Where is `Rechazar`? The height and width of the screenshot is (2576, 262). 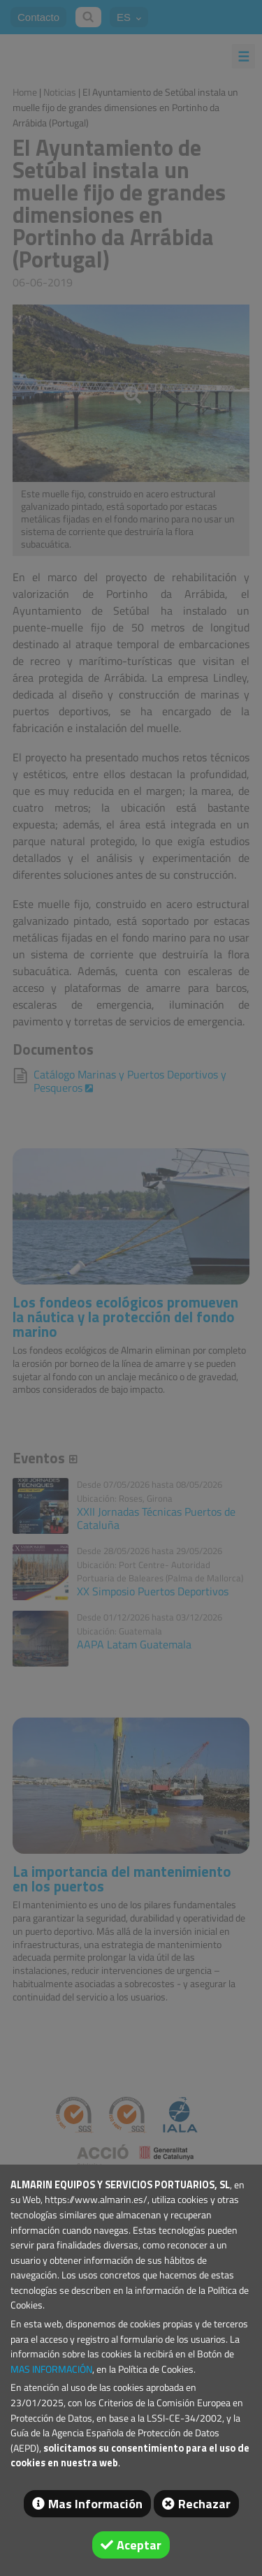
Rechazar is located at coordinates (204, 2503).